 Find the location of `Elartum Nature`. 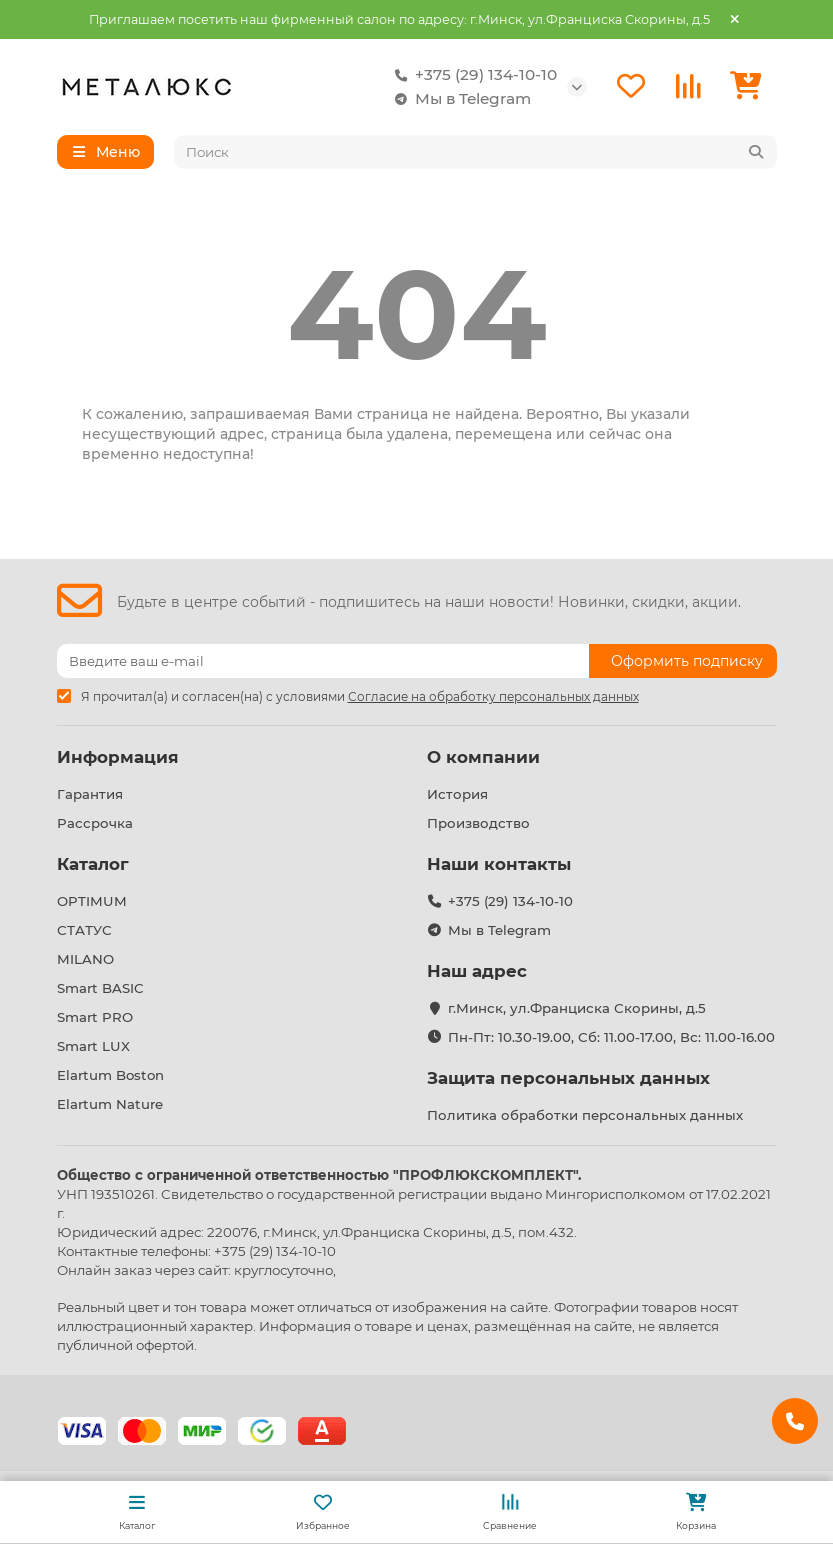

Elartum Nature is located at coordinates (110, 1104).